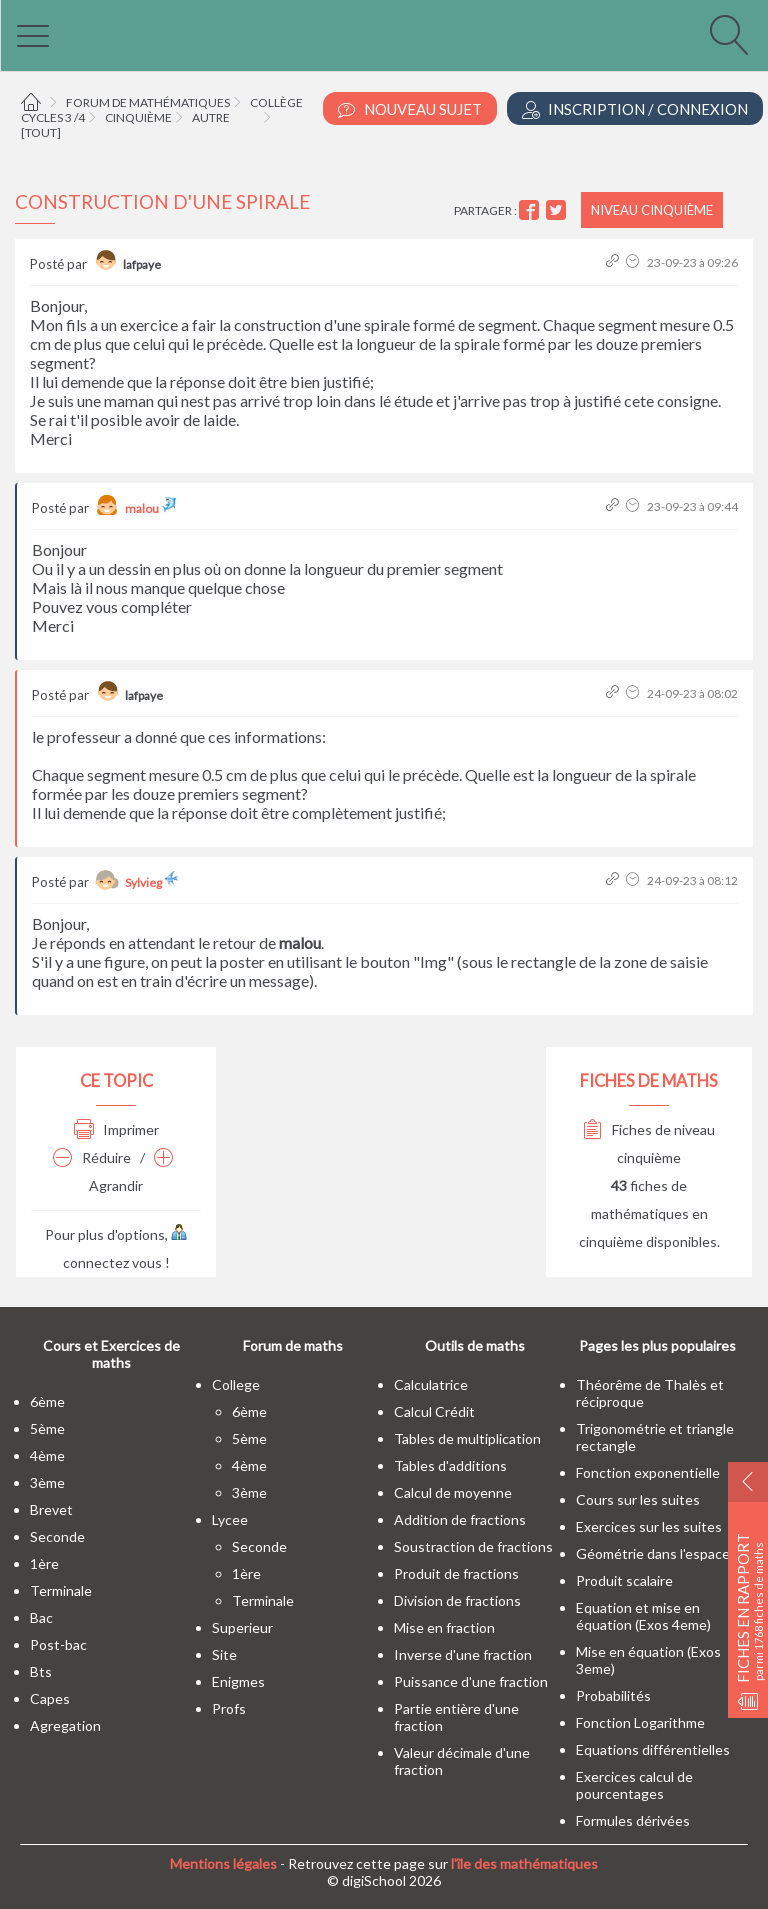 This screenshot has width=768, height=1909. What do you see at coordinates (434, 1411) in the screenshot?
I see `Calcul Crédit` at bounding box center [434, 1411].